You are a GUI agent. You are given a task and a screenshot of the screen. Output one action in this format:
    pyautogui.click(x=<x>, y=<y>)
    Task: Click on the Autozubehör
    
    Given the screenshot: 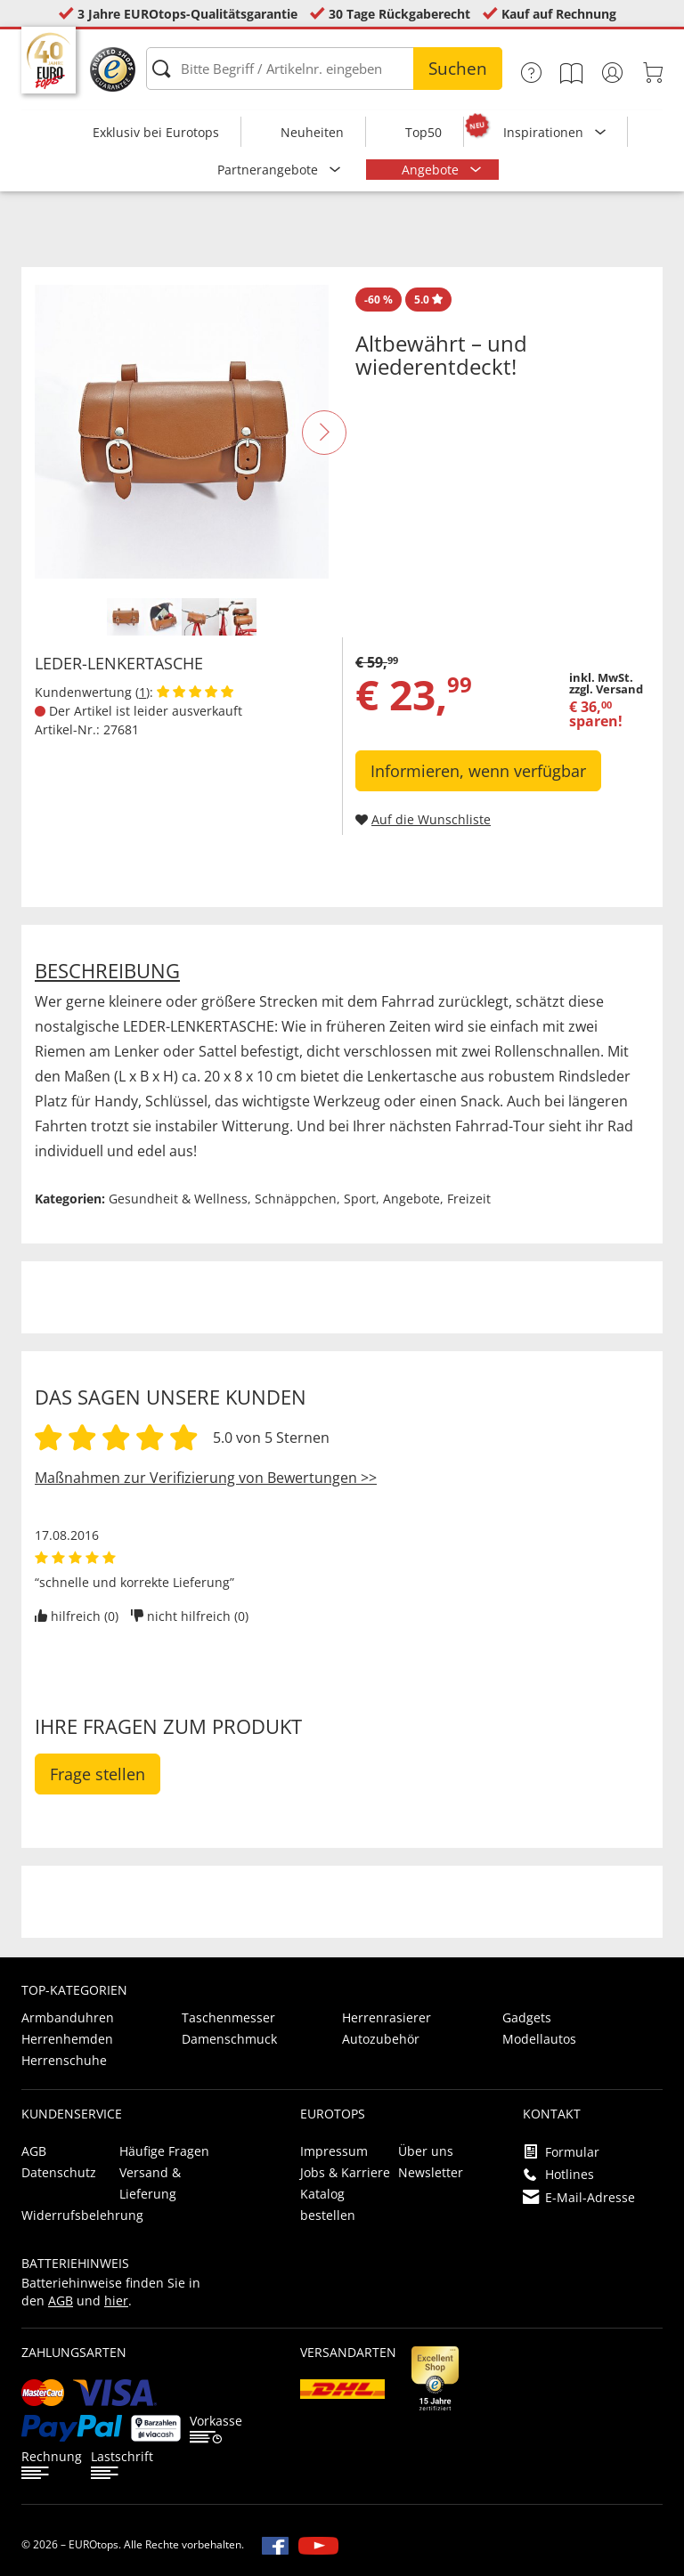 What is the action you would take?
    pyautogui.click(x=380, y=2038)
    